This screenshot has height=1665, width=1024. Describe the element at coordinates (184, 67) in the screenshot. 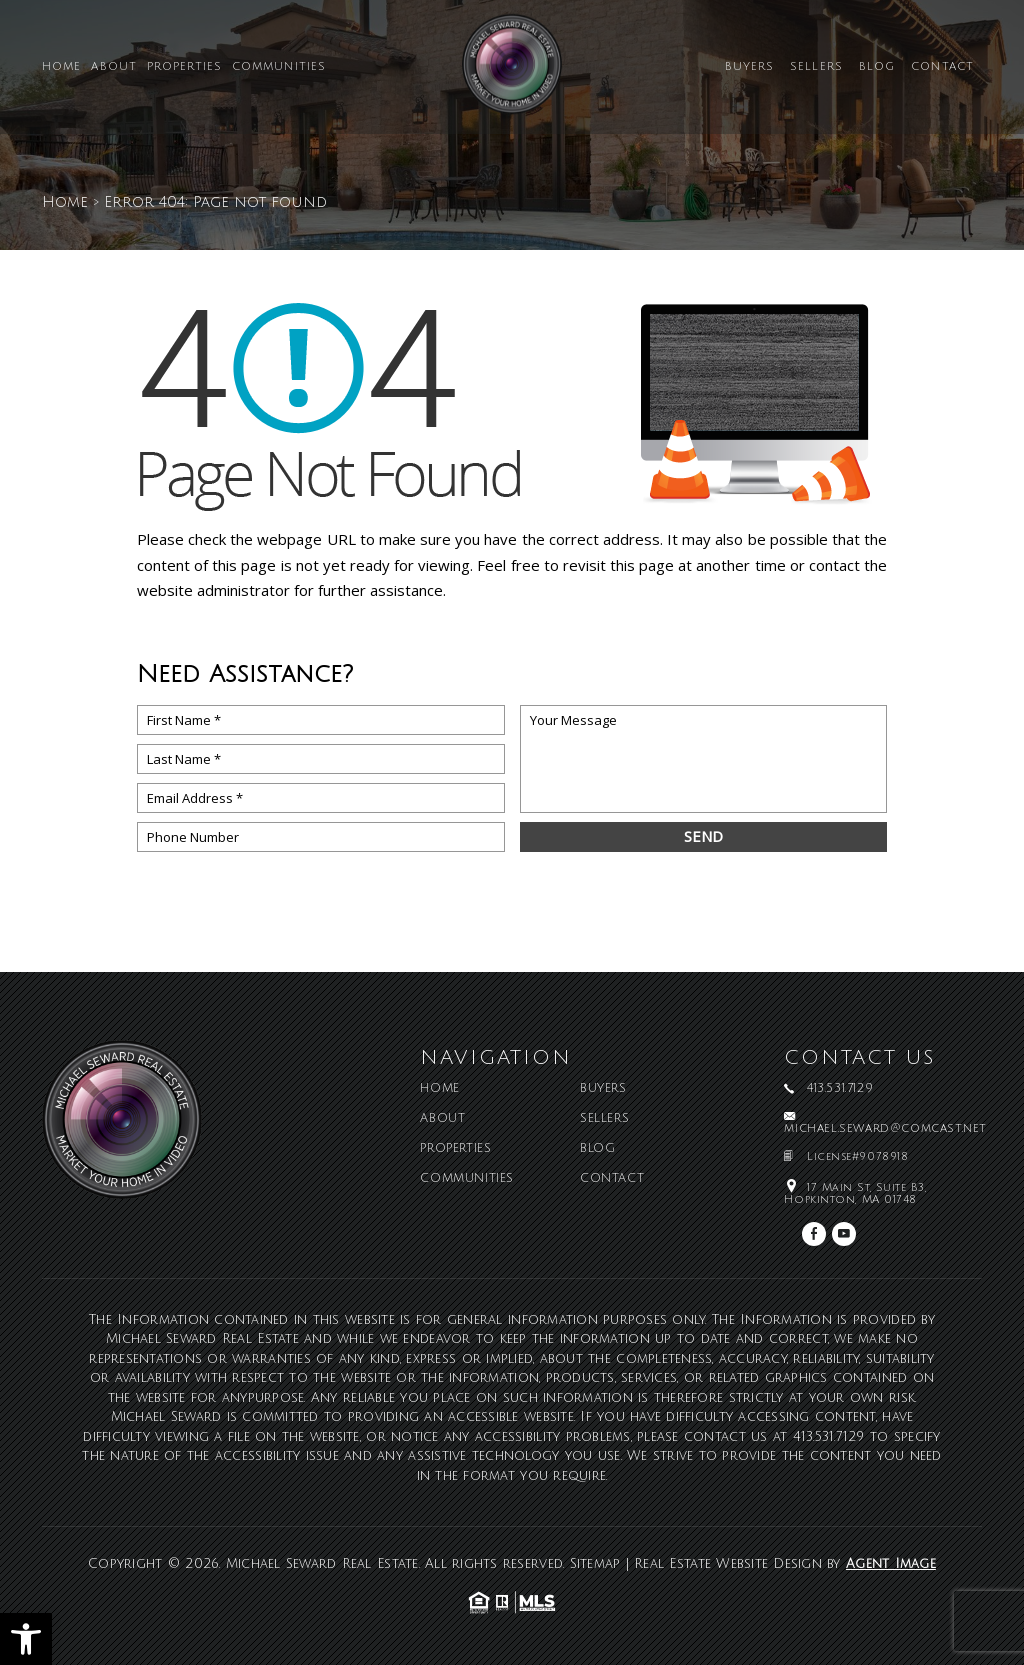

I see `Properties` at that location.